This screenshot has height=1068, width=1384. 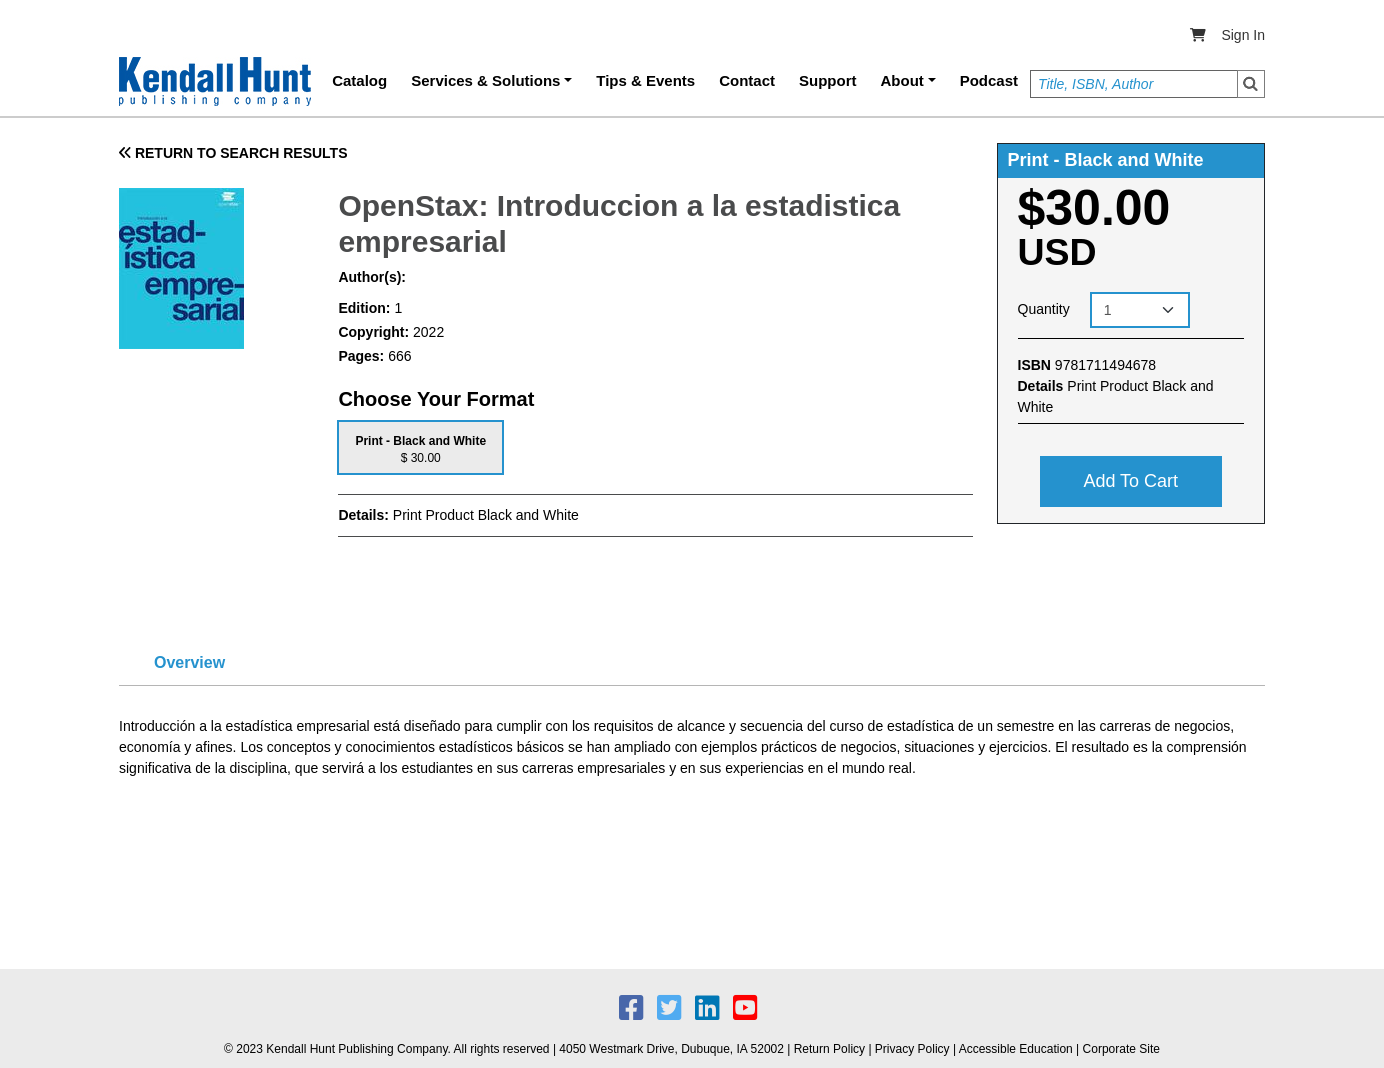 What do you see at coordinates (233, 153) in the screenshot?
I see `RETURN TO SEARCH RESULTS` at bounding box center [233, 153].